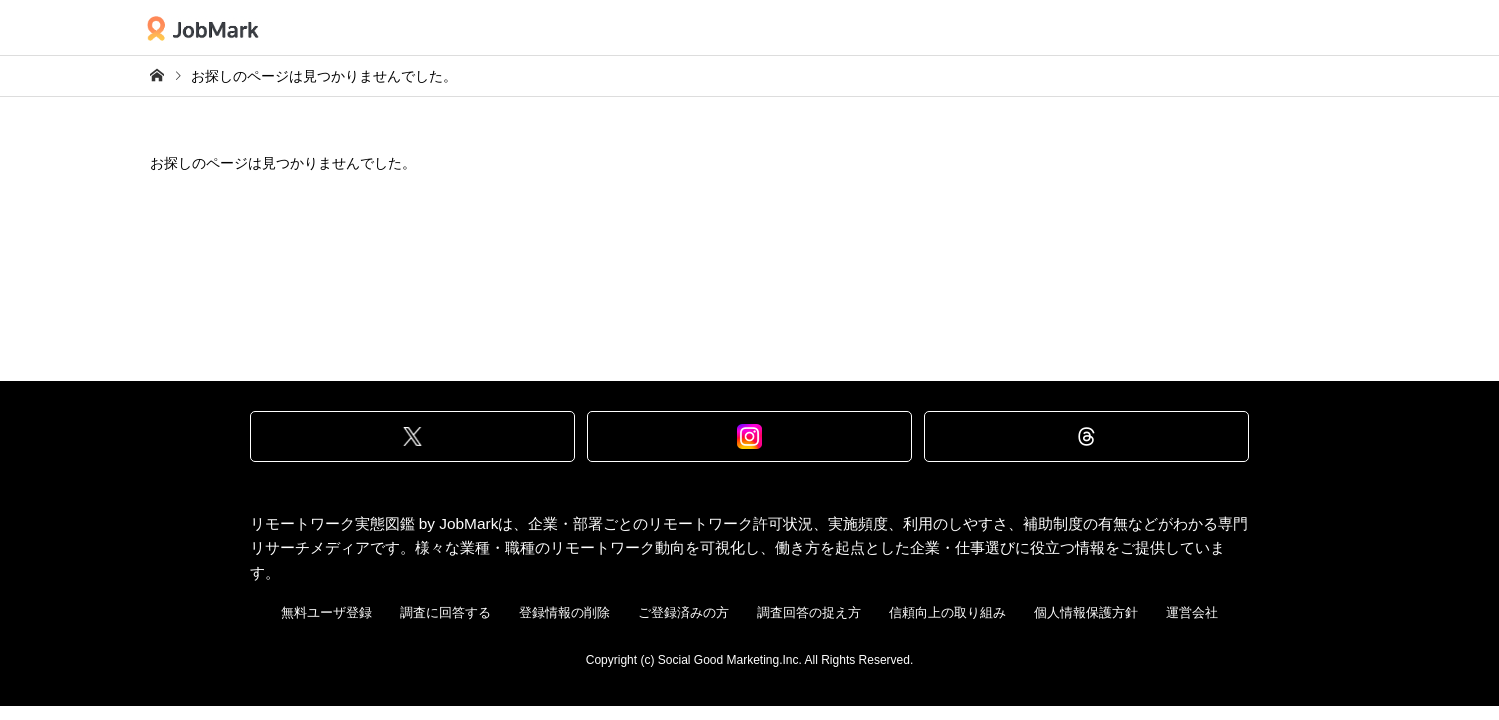 The height and width of the screenshot is (720, 1499). I want to click on 登録情報の削除, so click(564, 612).